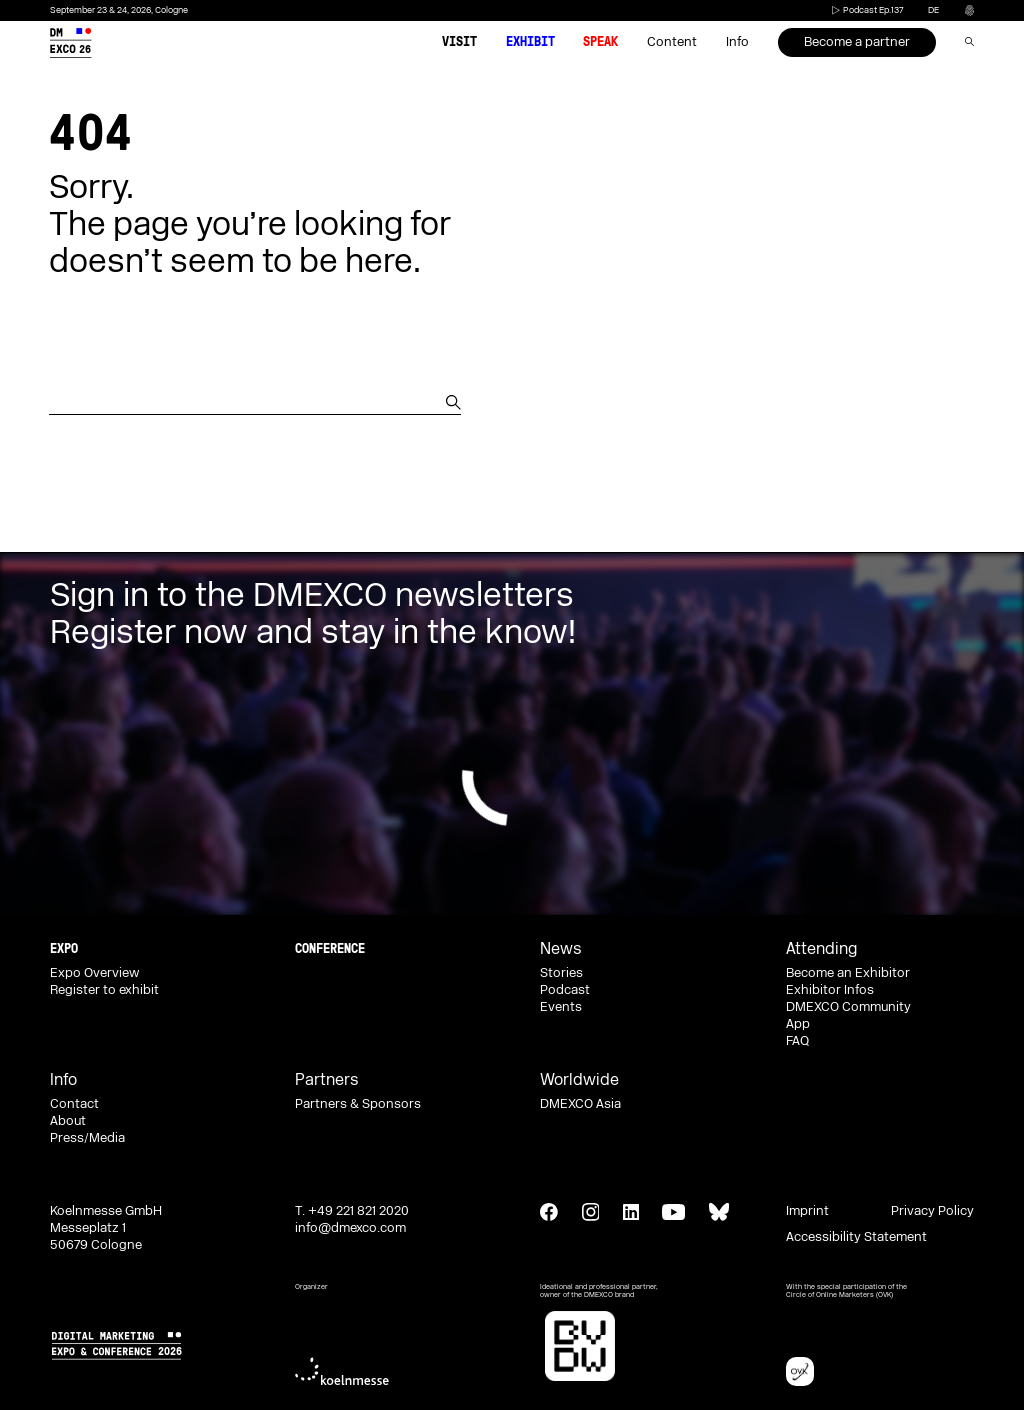  I want to click on Partners & Sponsors, so click(358, 1104).